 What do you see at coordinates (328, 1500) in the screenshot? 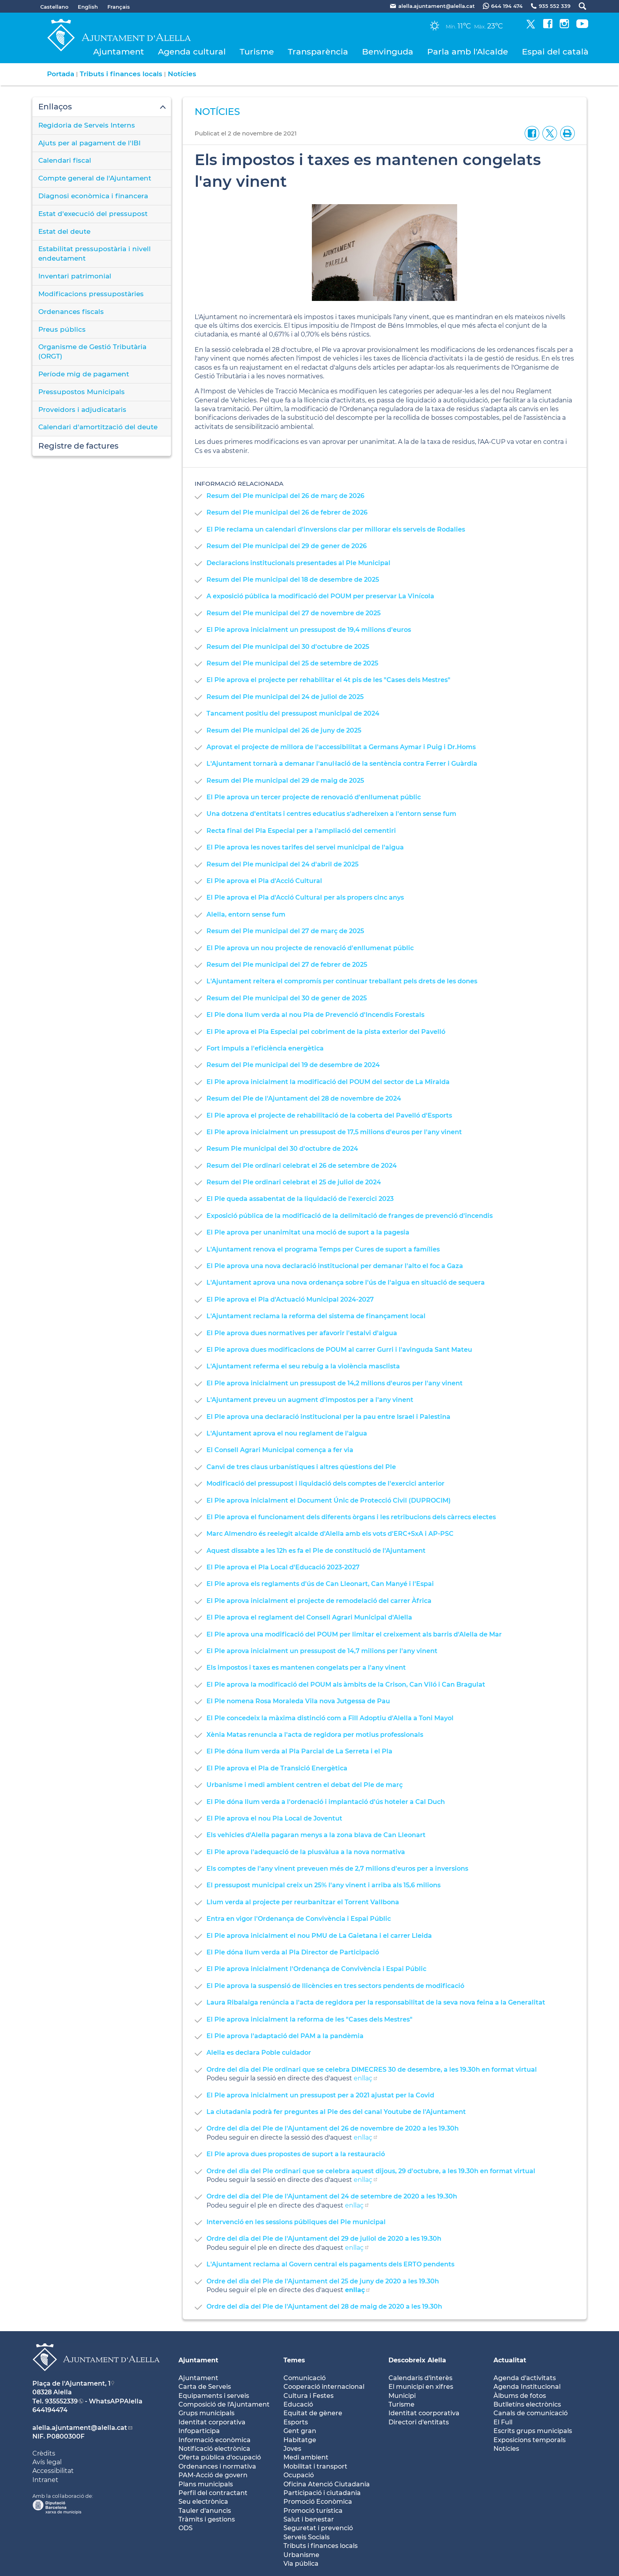
I see `El Ple aprova inicialment el Document Únic de Protecció Civil (DUPROCIM)` at bounding box center [328, 1500].